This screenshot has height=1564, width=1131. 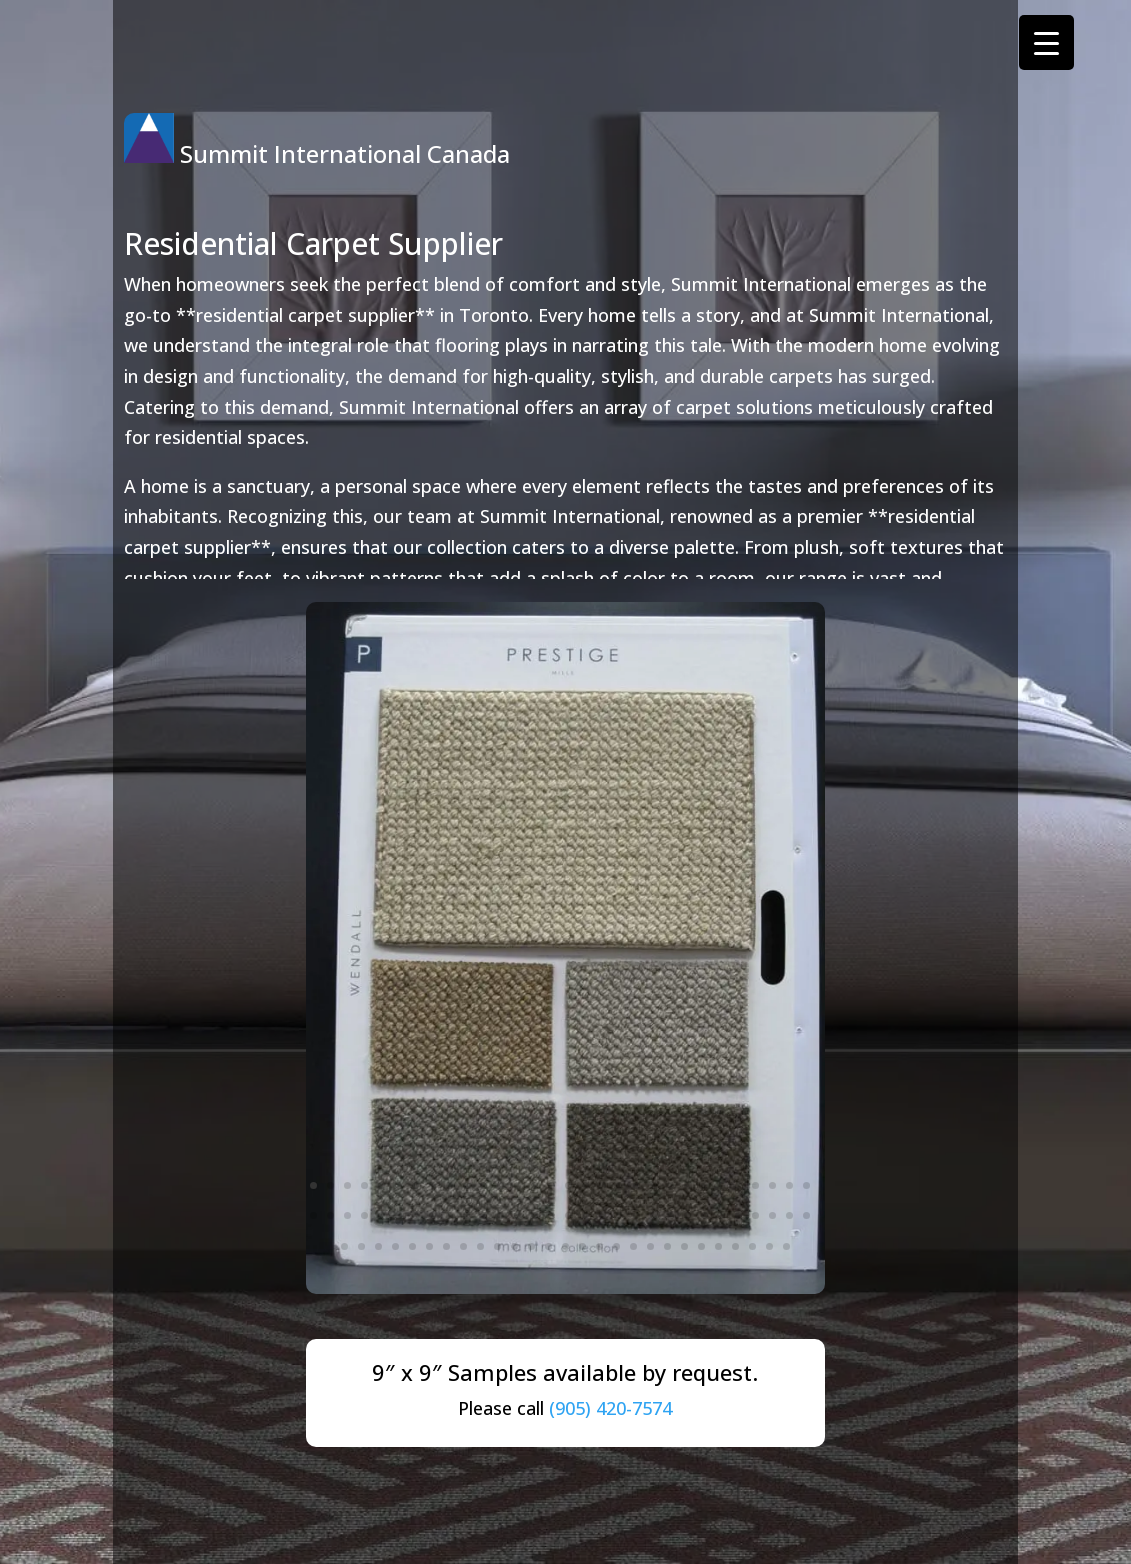 I want to click on [Menu Trigger], so click(x=1046, y=42).